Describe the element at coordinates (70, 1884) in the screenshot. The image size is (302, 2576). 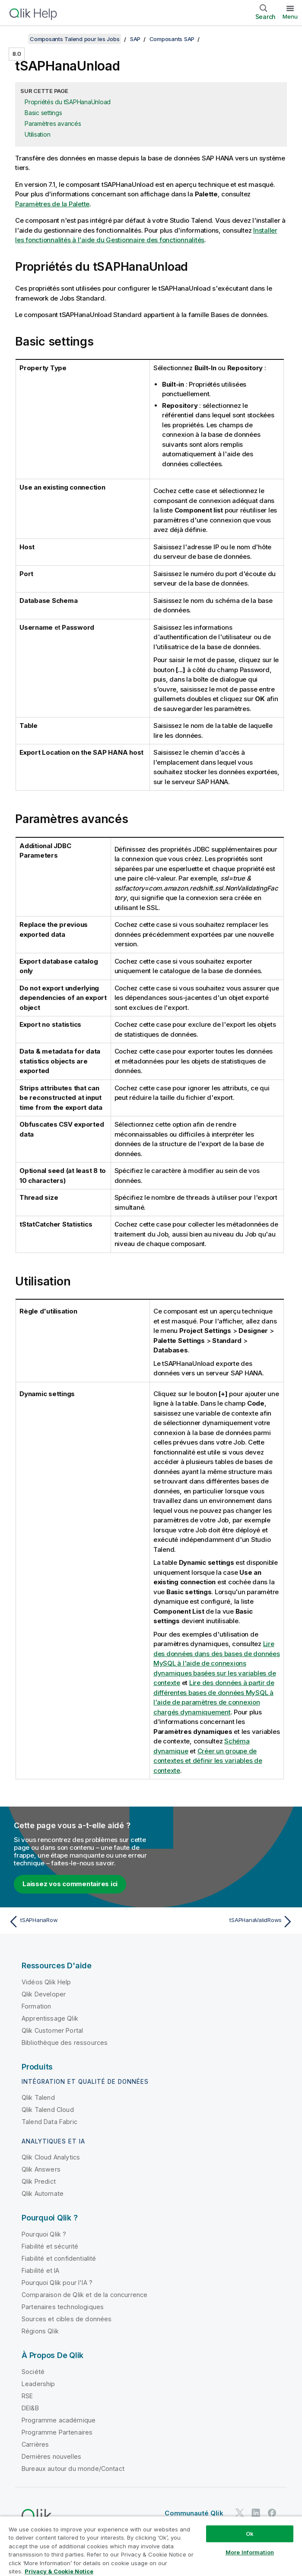
I see `Laissez vos commentaires ici` at that location.